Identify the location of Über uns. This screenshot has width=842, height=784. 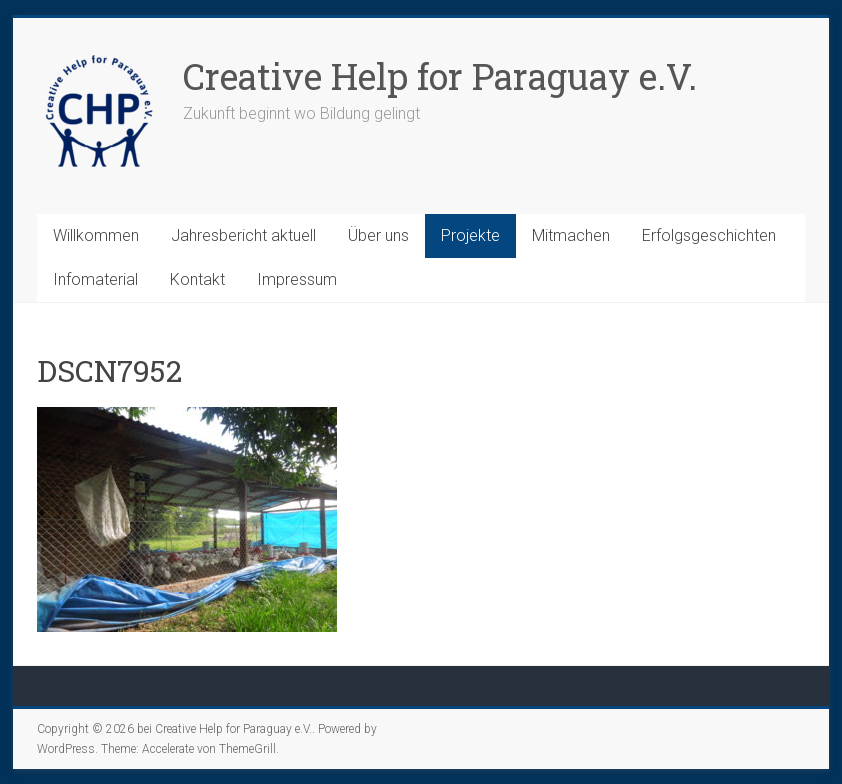
(378, 235).